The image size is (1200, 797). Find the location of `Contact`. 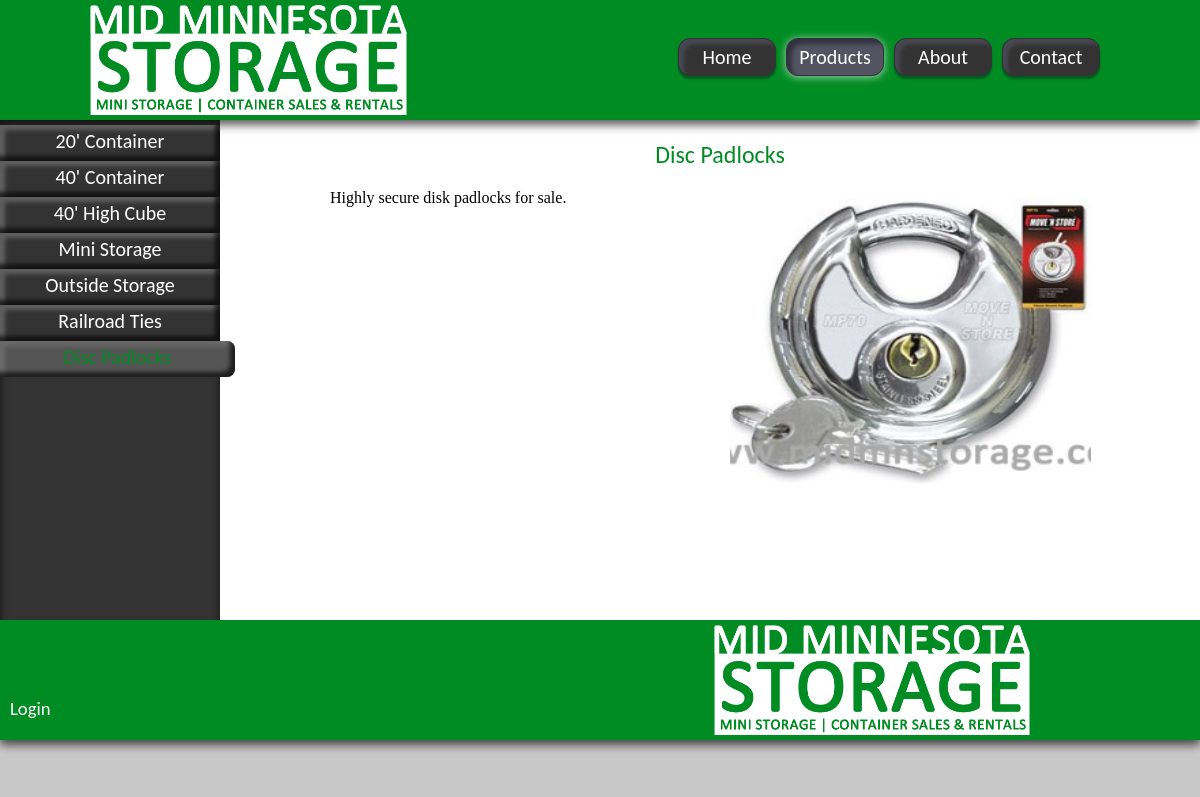

Contact is located at coordinates (1051, 57).